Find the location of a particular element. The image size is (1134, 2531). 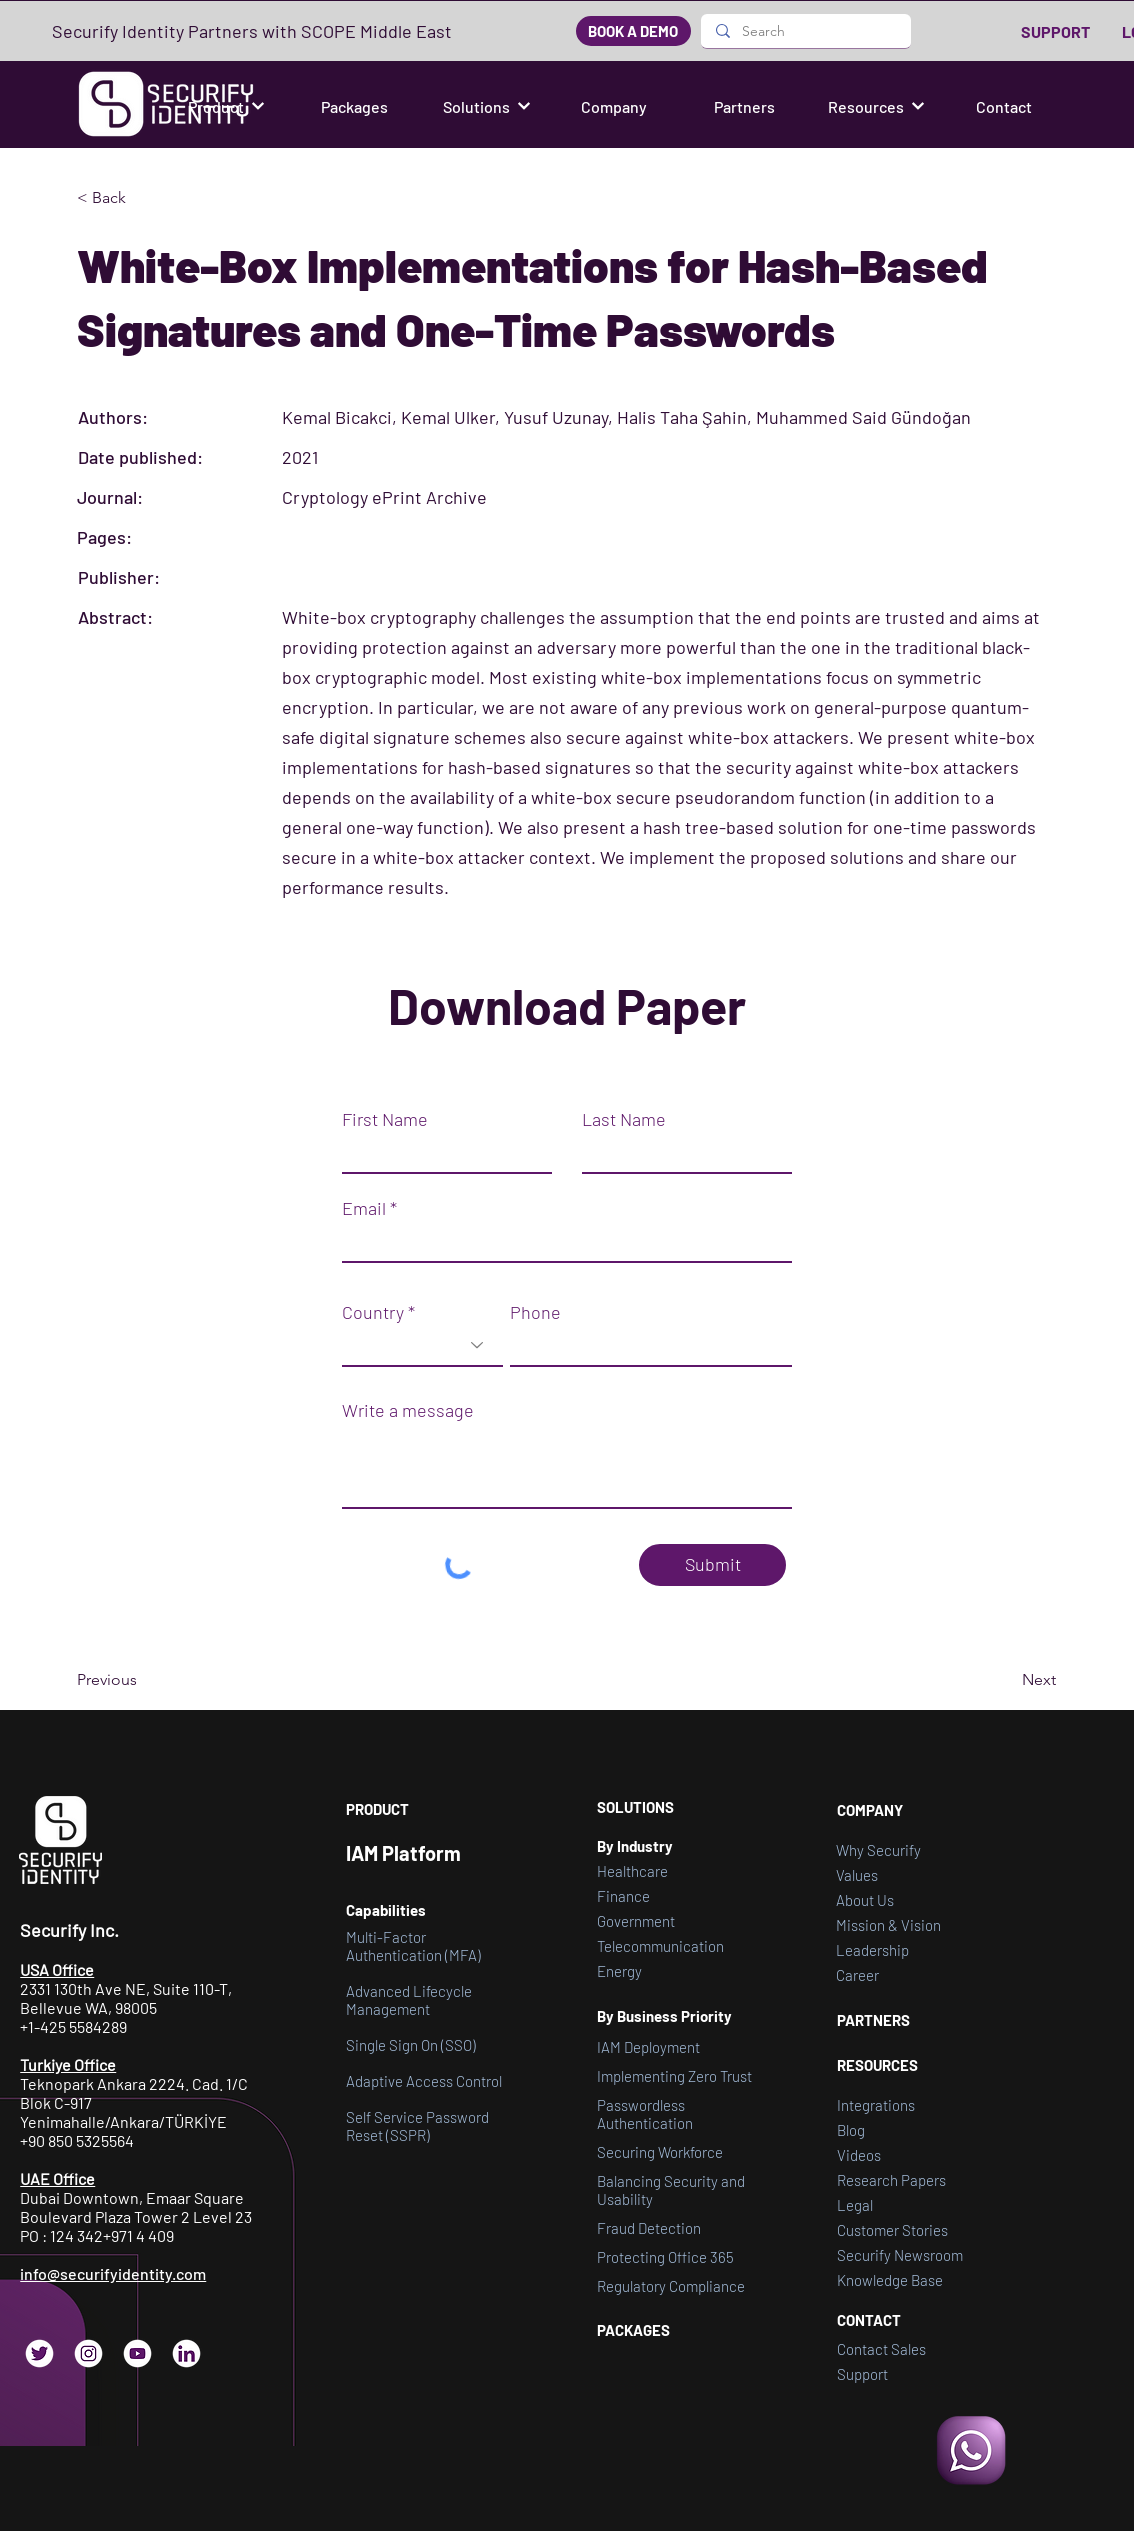

[Instagram] is located at coordinates (88, 2353).